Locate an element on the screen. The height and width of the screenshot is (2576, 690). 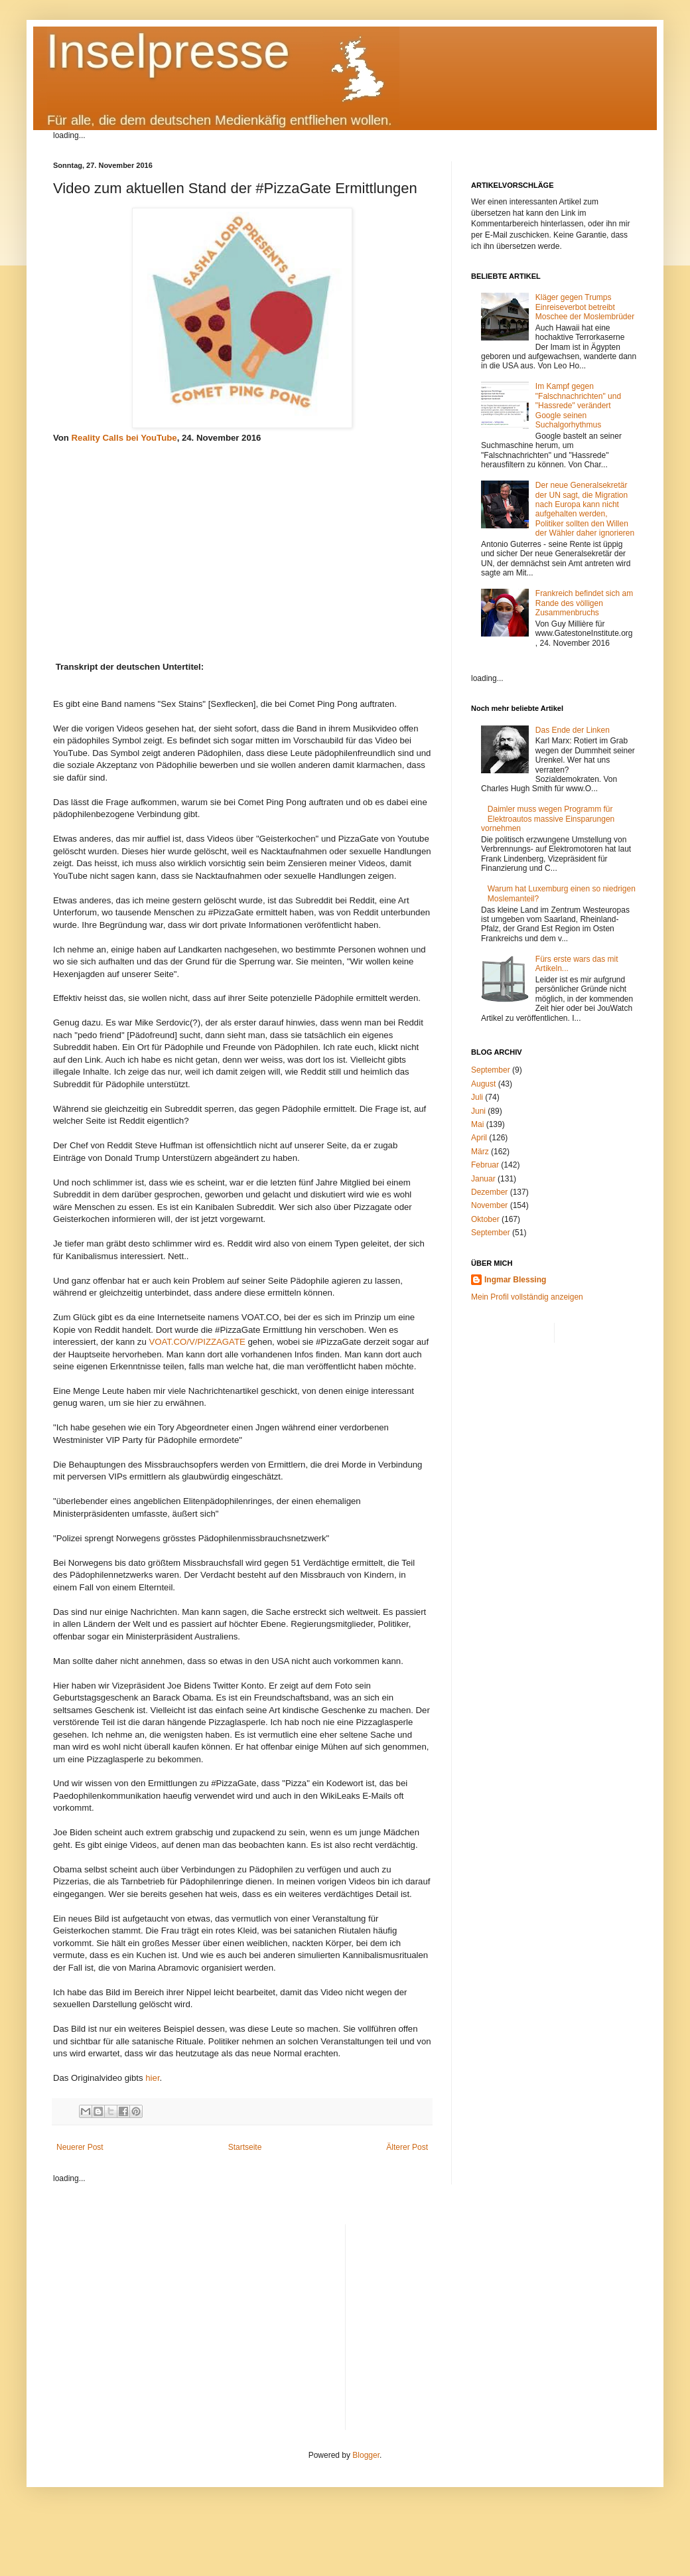
April is located at coordinates (479, 1137).